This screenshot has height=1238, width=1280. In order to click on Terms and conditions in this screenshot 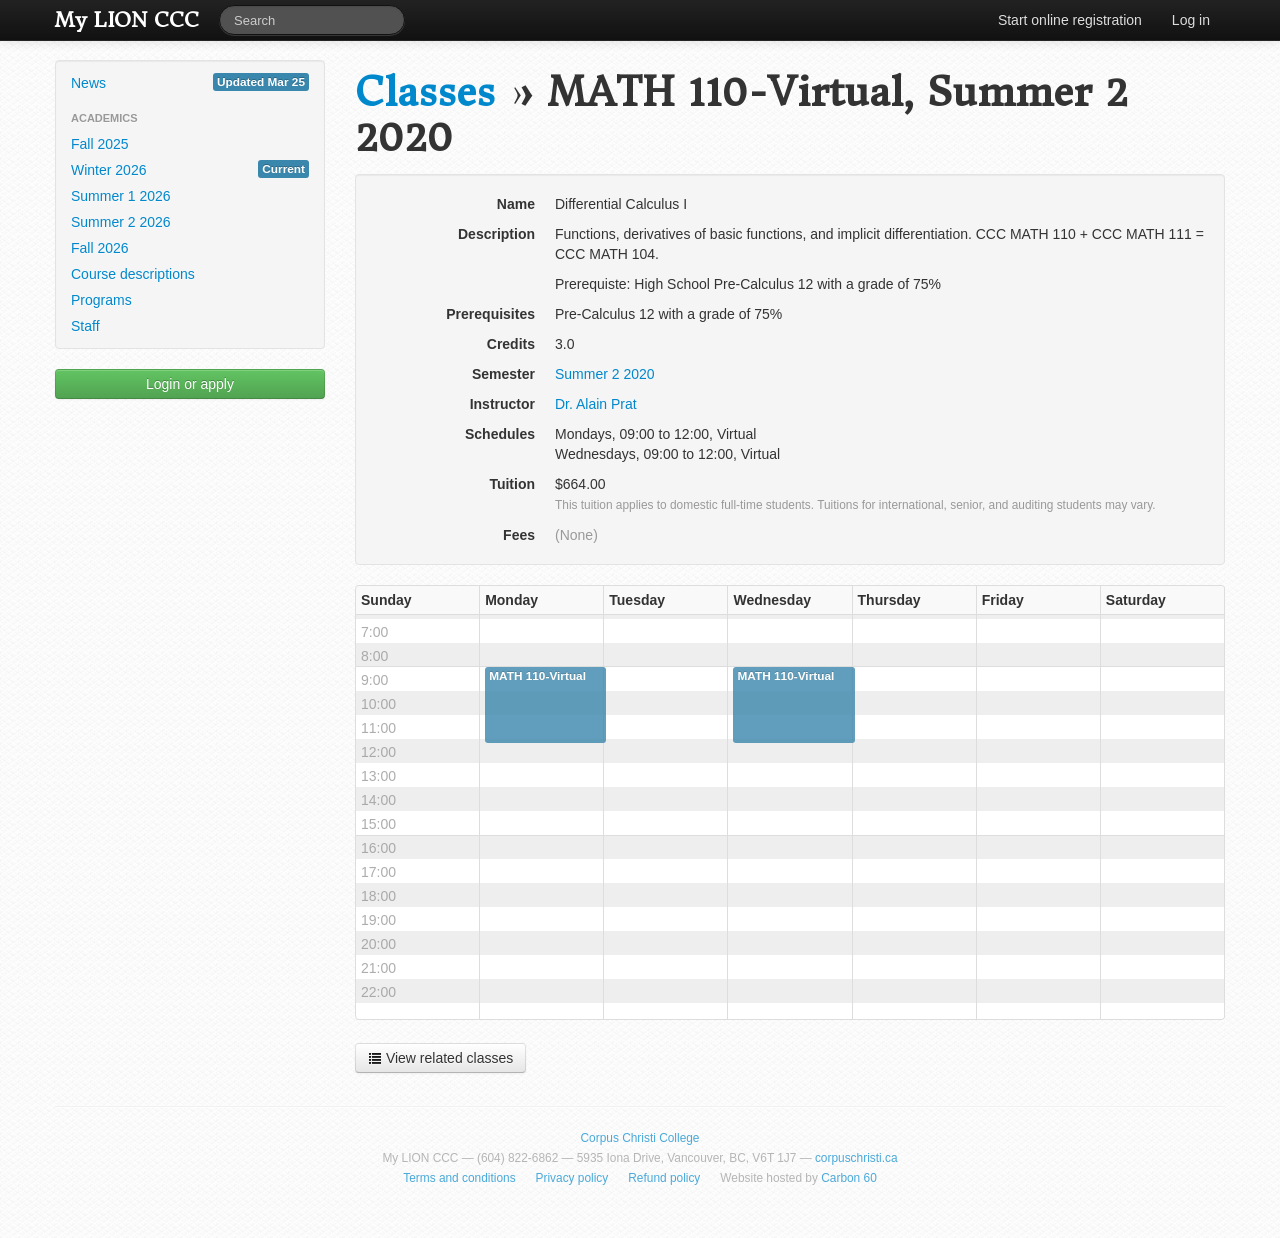, I will do `click(459, 1178)`.